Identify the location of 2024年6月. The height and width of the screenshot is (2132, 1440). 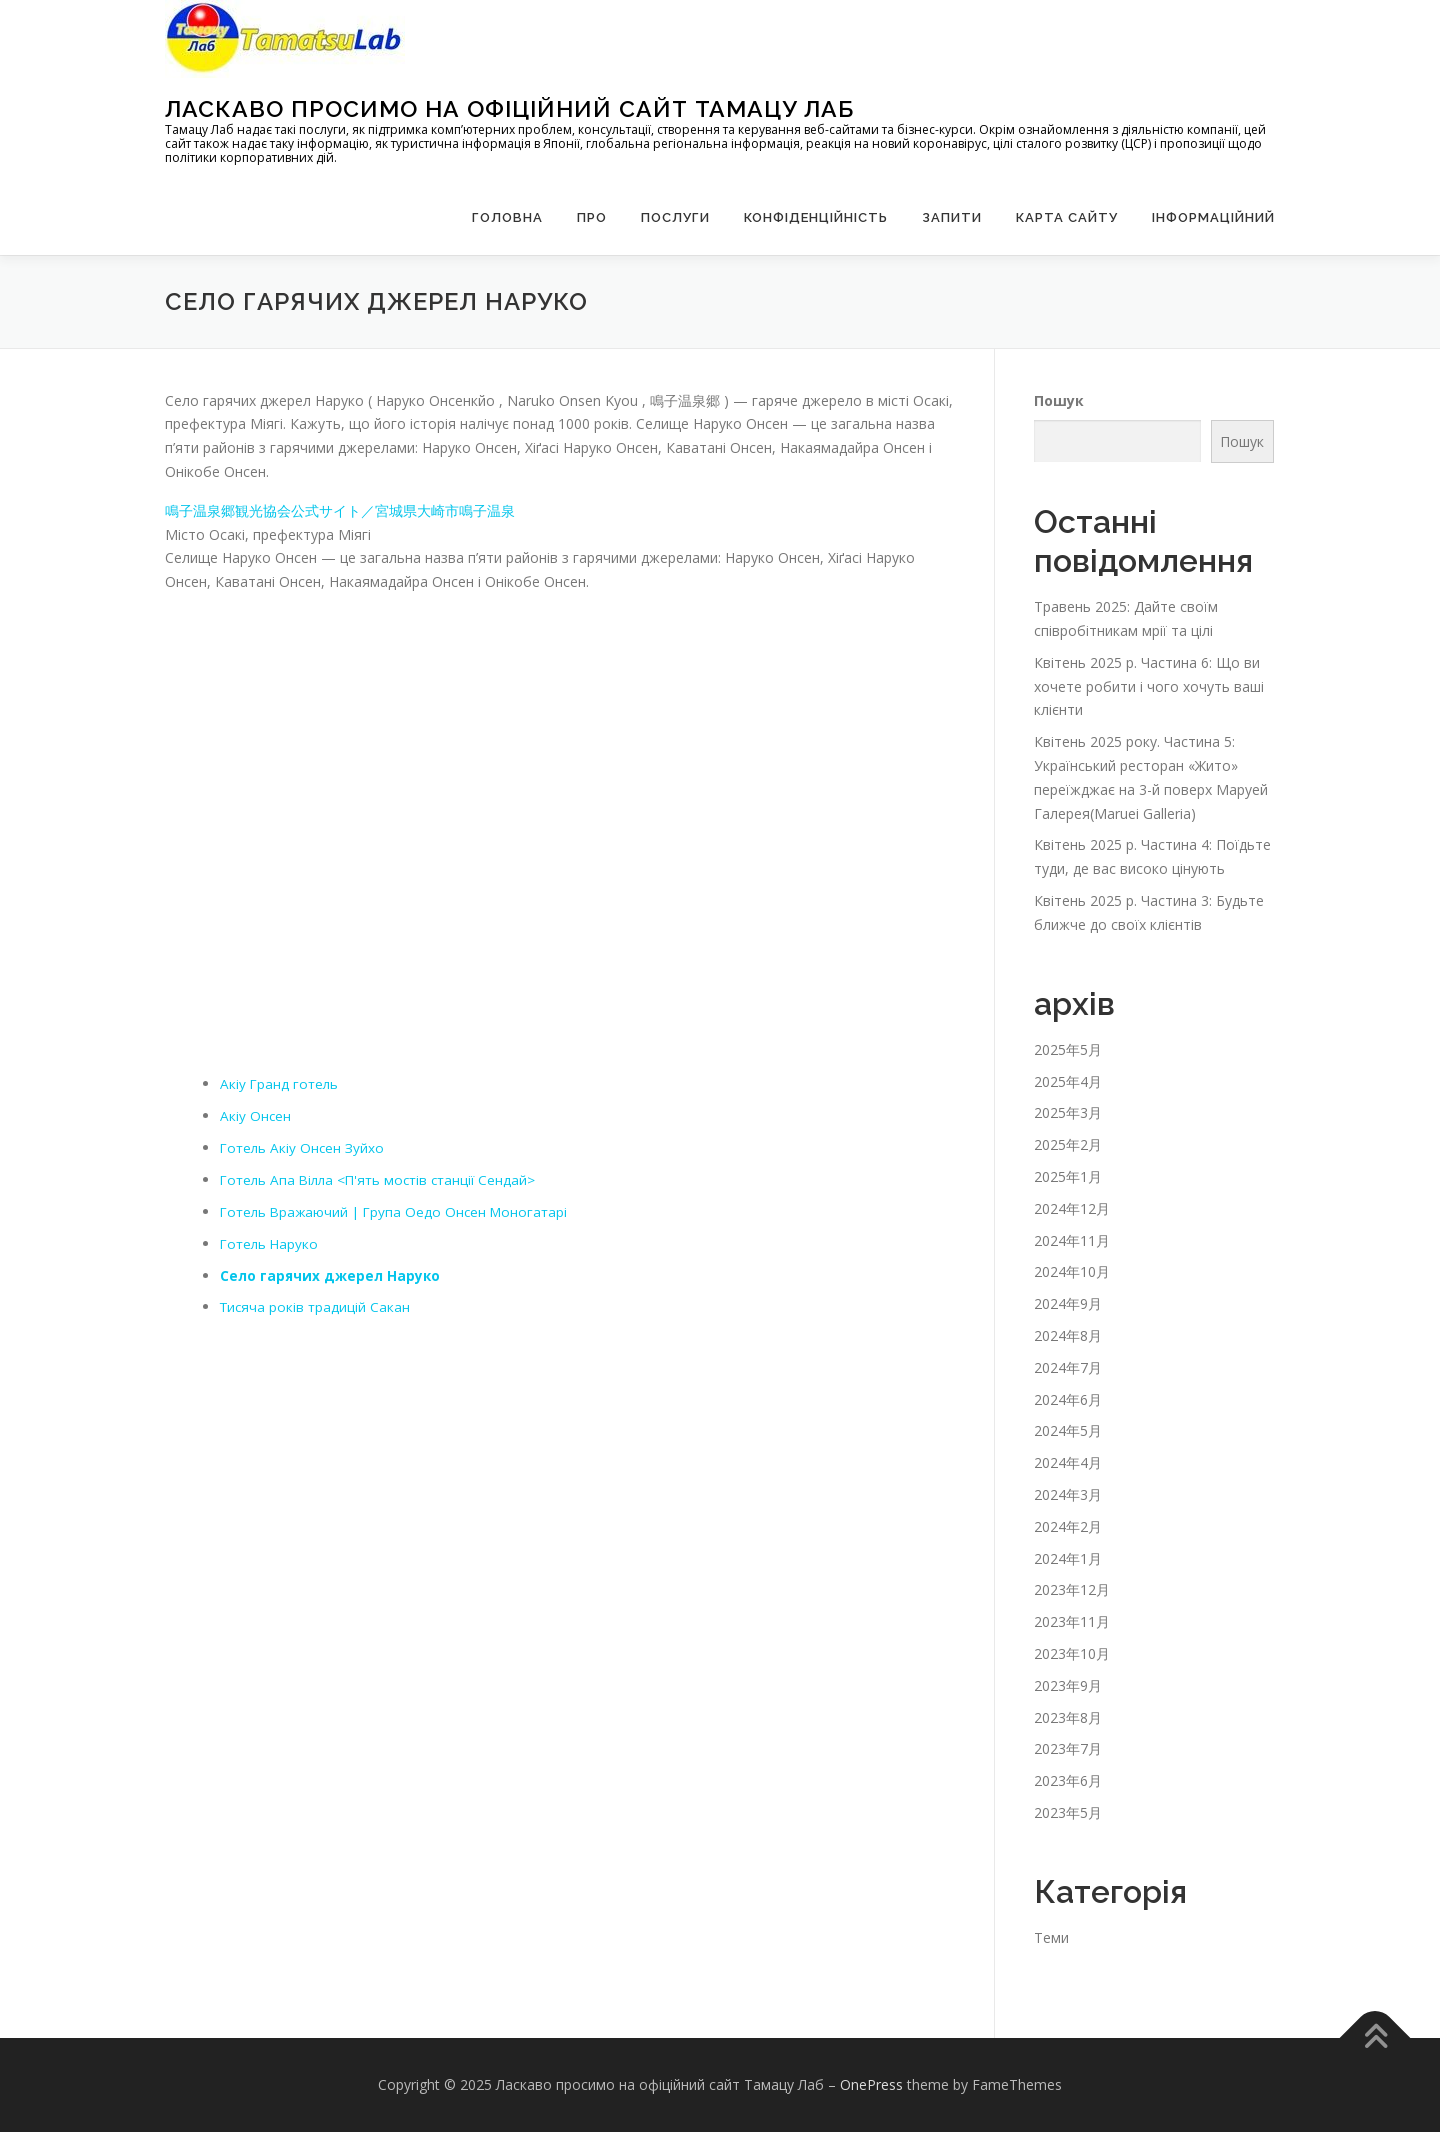
(1068, 1399).